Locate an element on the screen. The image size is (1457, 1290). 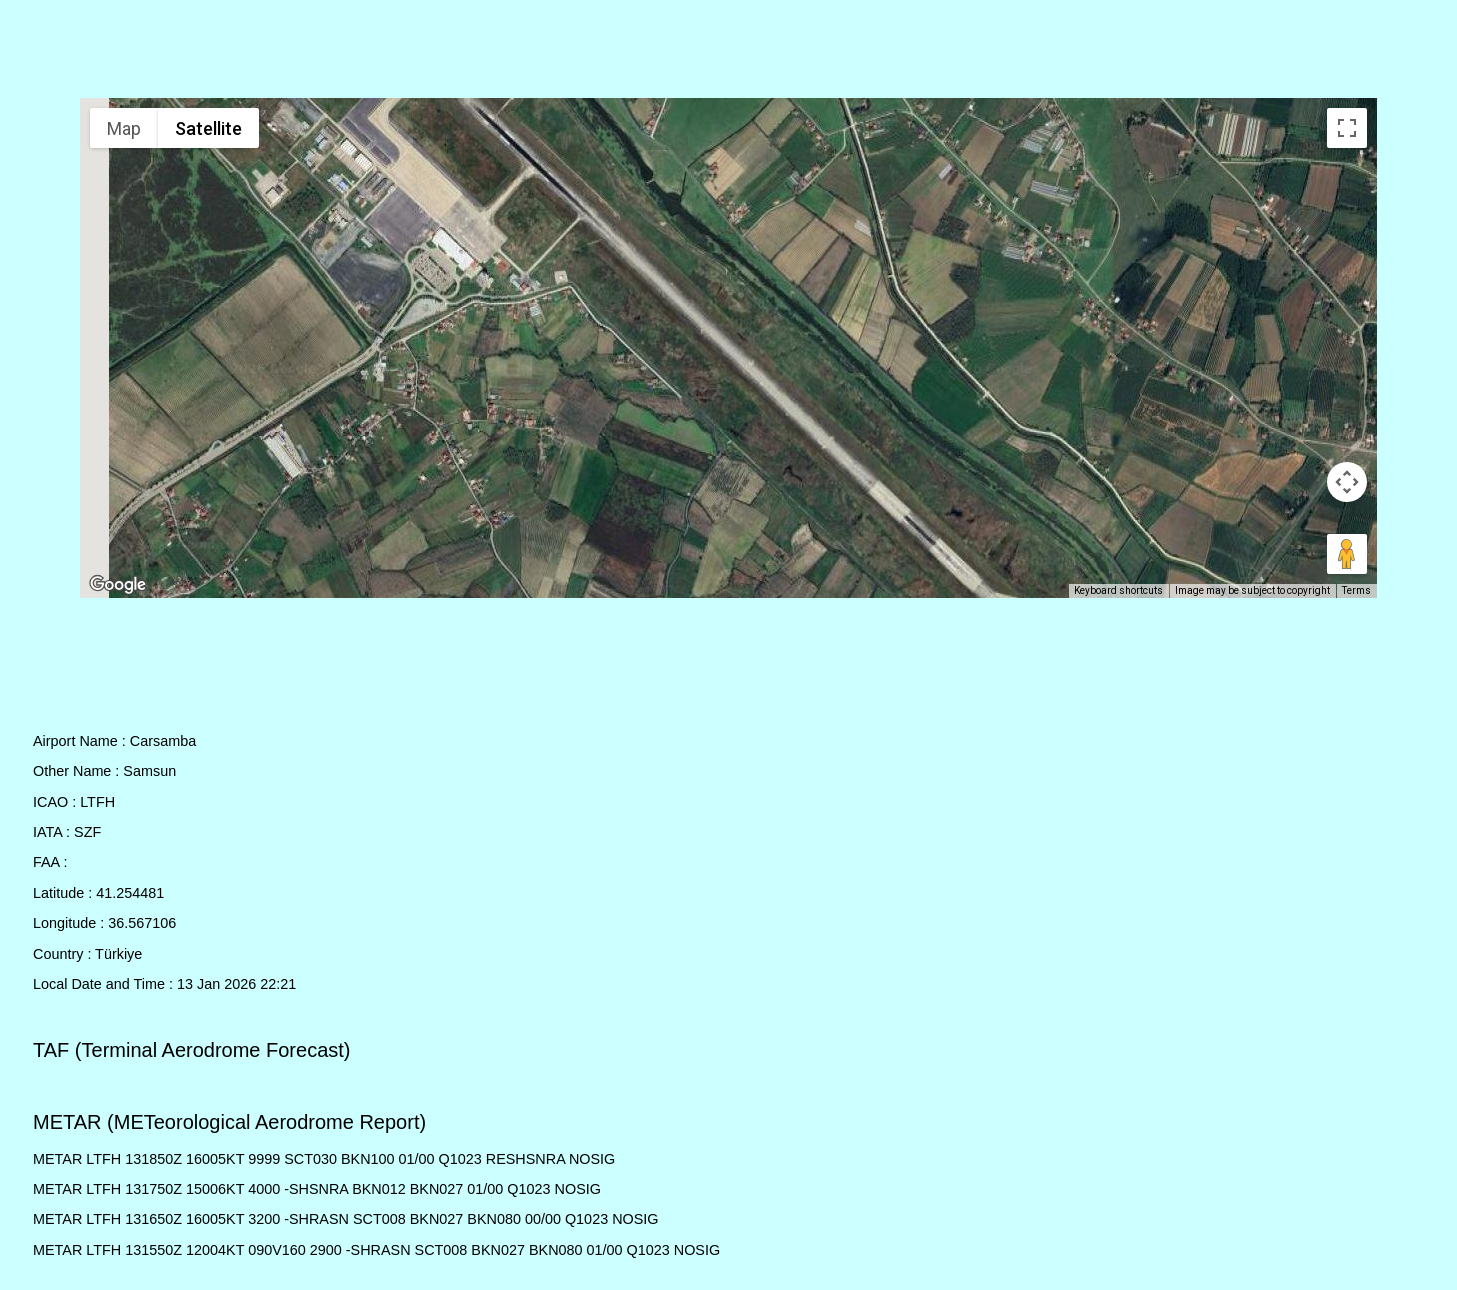
Terms [Terms (opens in new tab)] is located at coordinates (1356, 590).